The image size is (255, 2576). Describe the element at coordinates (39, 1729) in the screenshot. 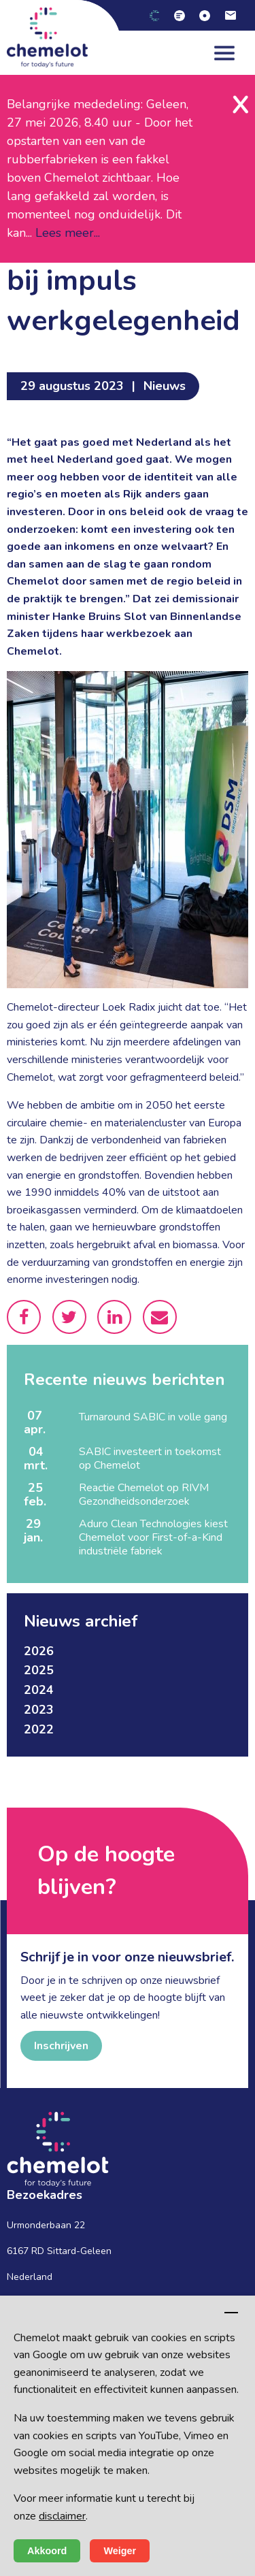

I see `2022` at that location.